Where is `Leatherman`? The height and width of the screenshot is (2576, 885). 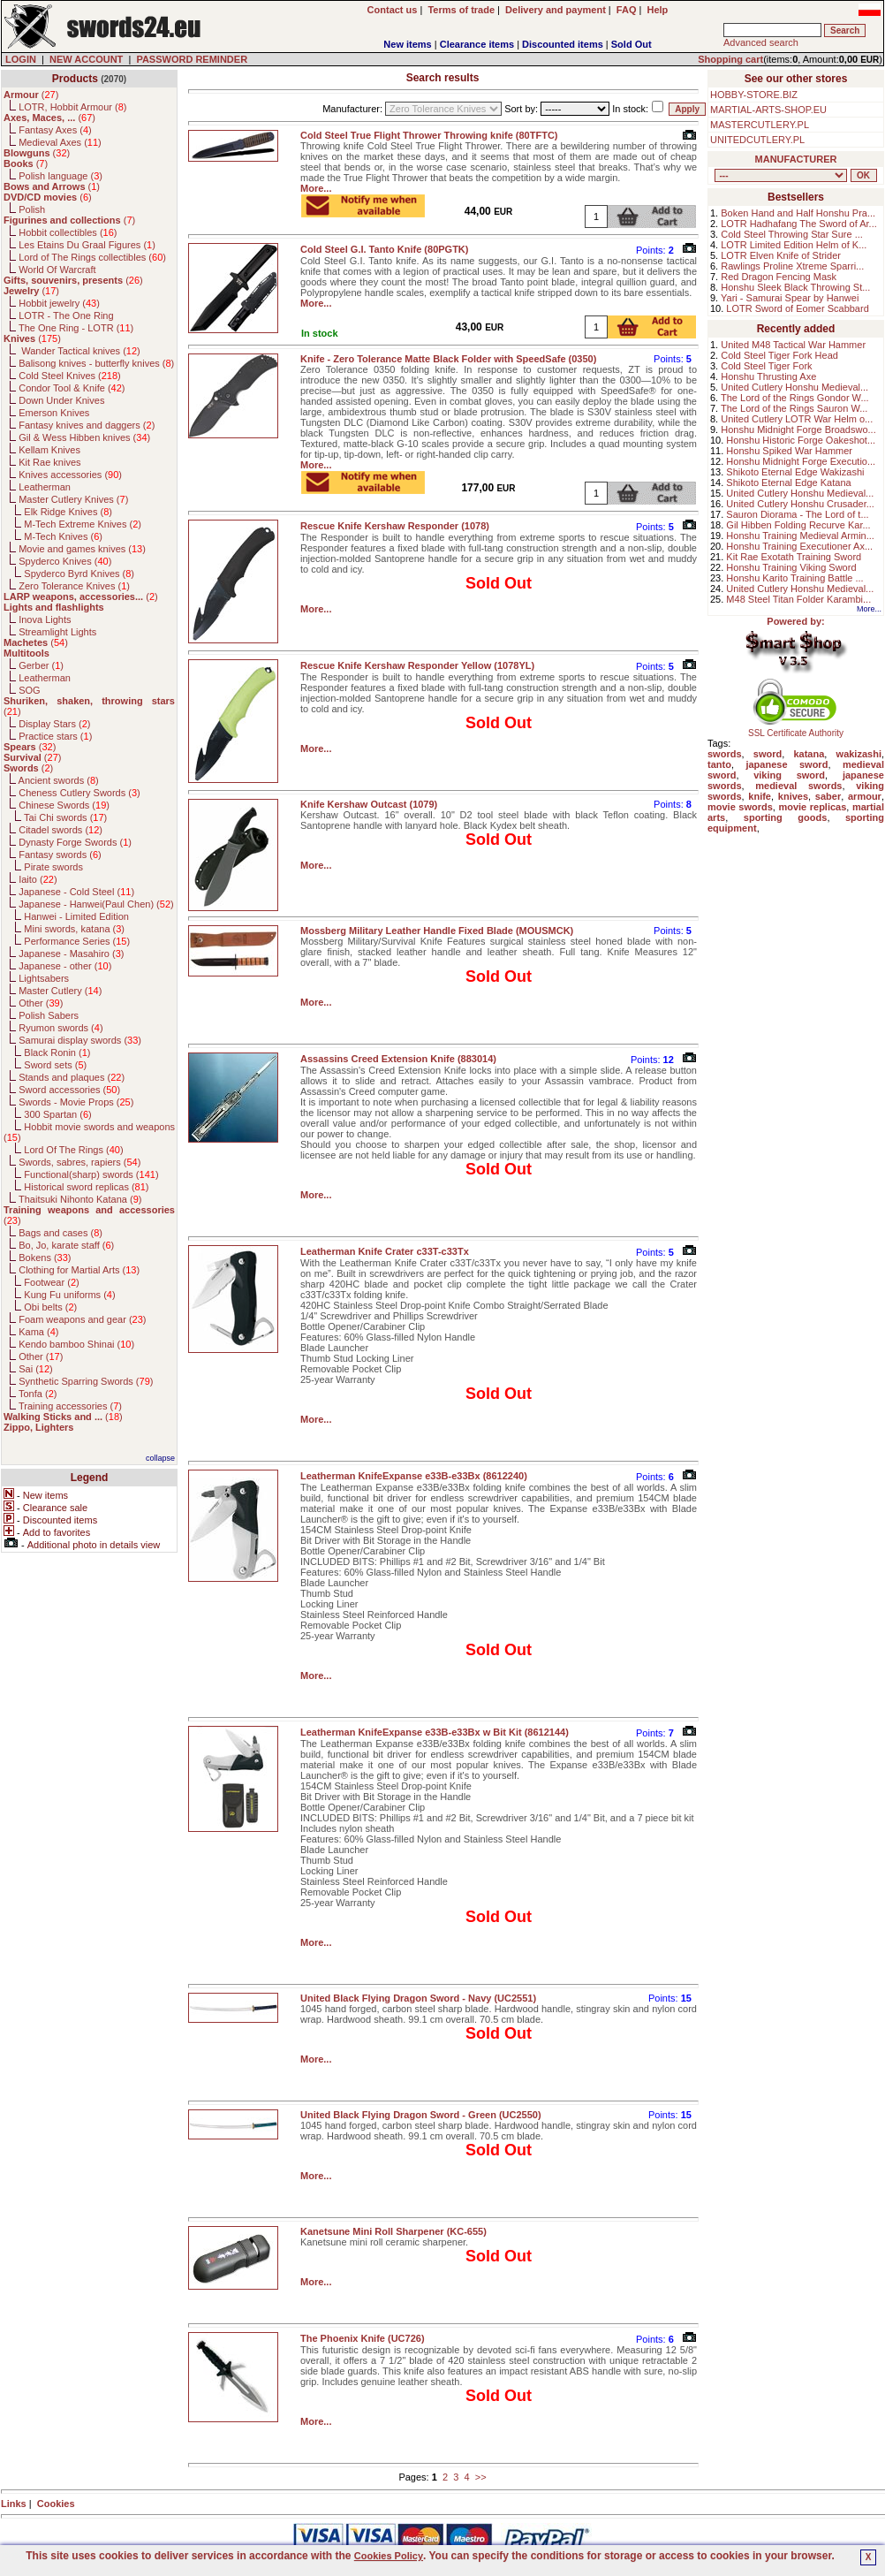
Leatherman is located at coordinates (45, 487).